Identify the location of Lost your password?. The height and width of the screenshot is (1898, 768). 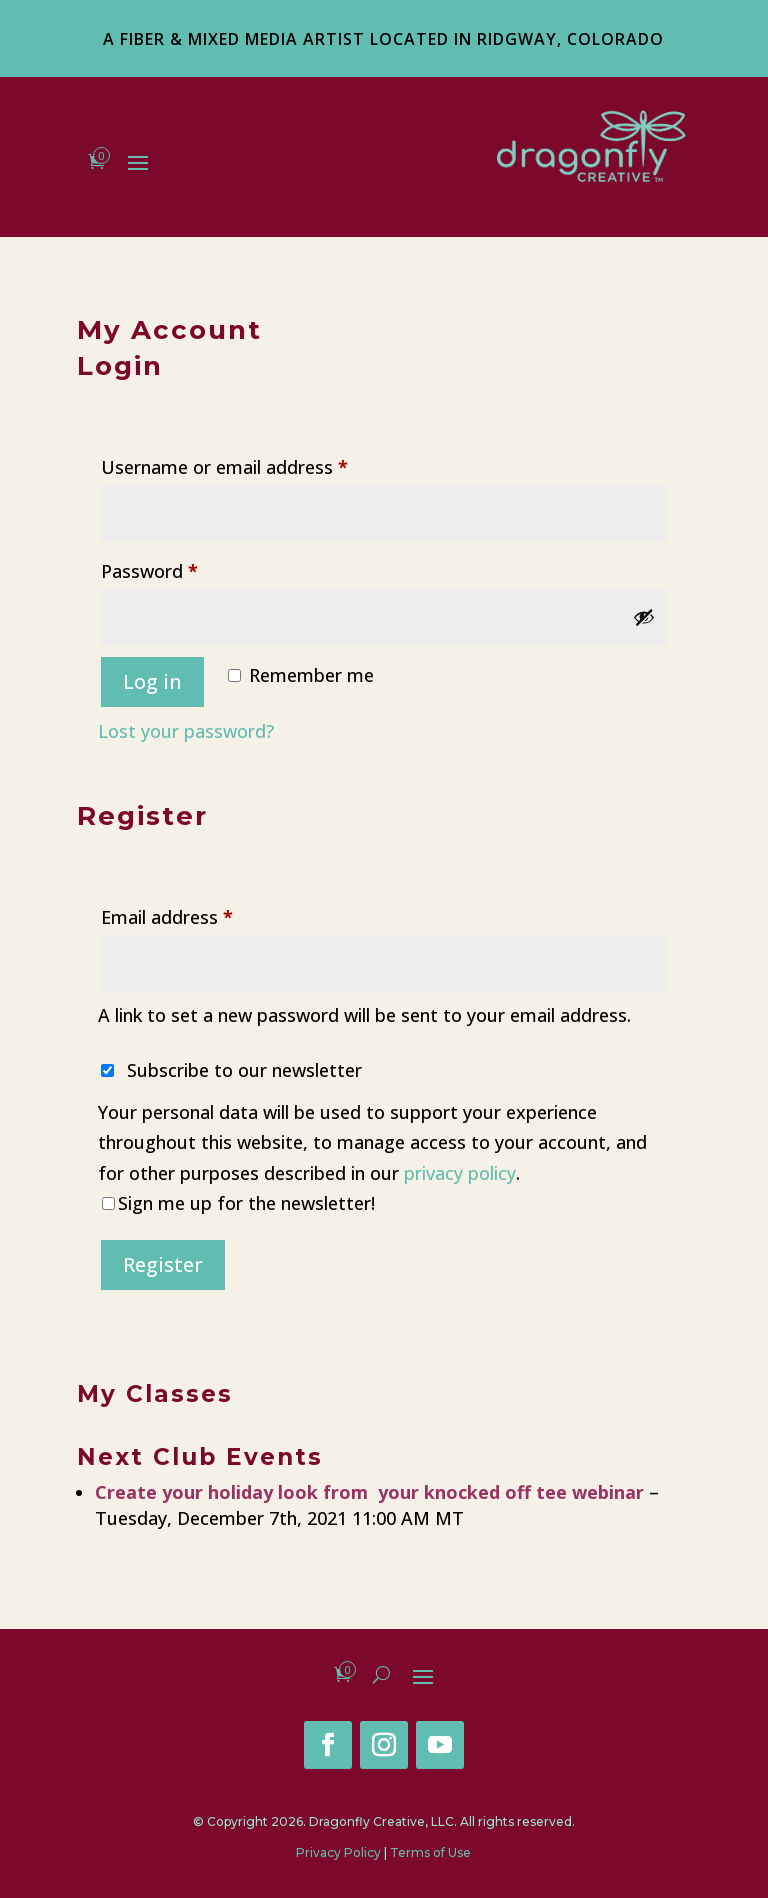
(186, 731).